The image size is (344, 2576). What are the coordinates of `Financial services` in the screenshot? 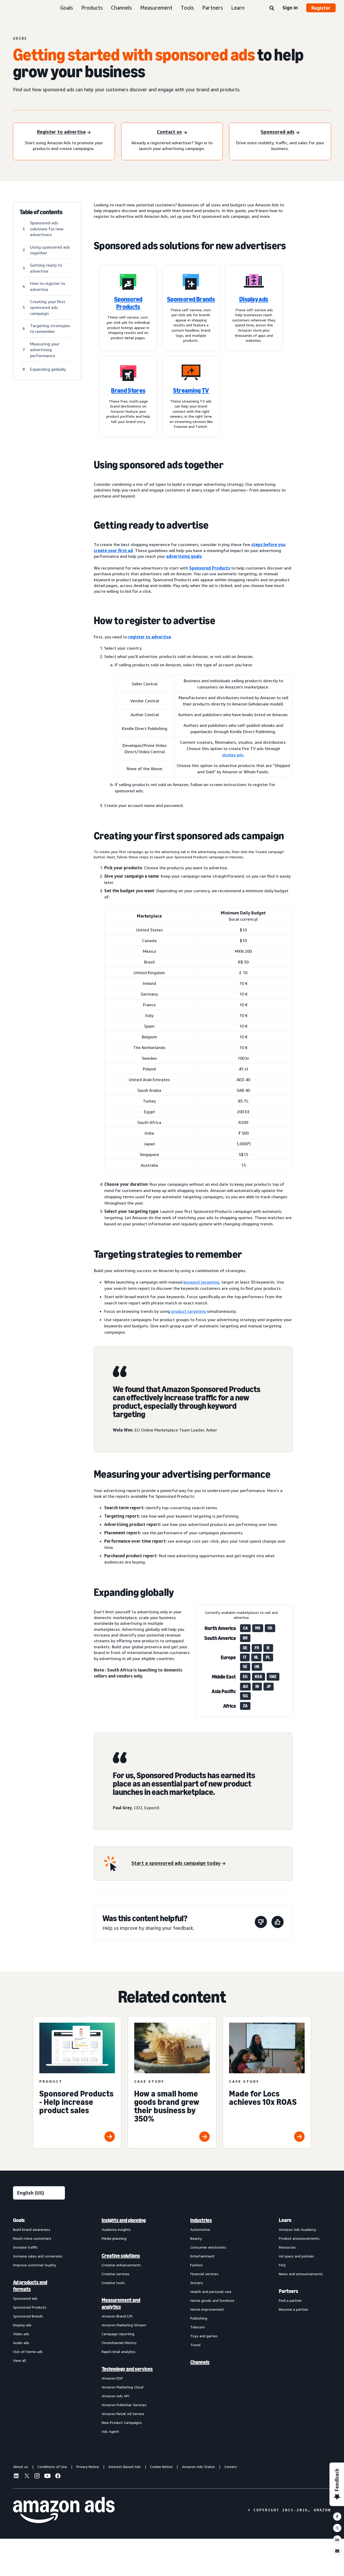 It's located at (204, 2274).